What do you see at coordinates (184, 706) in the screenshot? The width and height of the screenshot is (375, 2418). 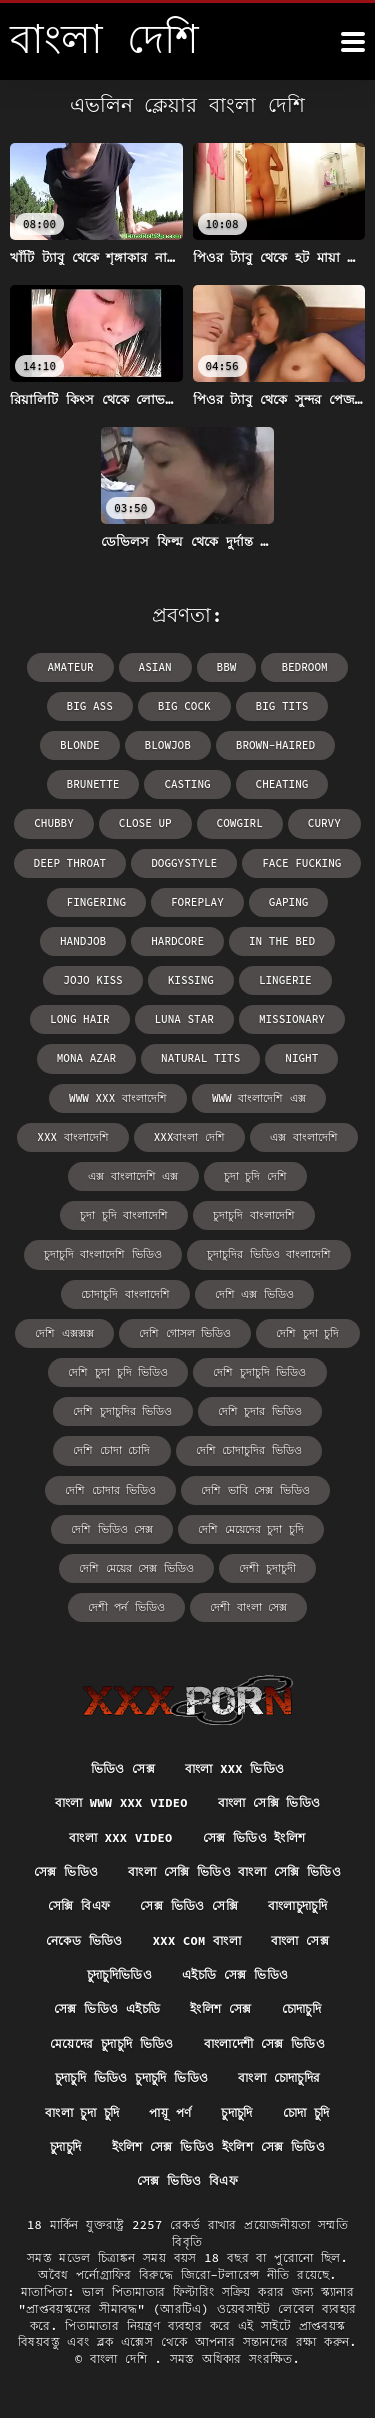 I see `big cock` at bounding box center [184, 706].